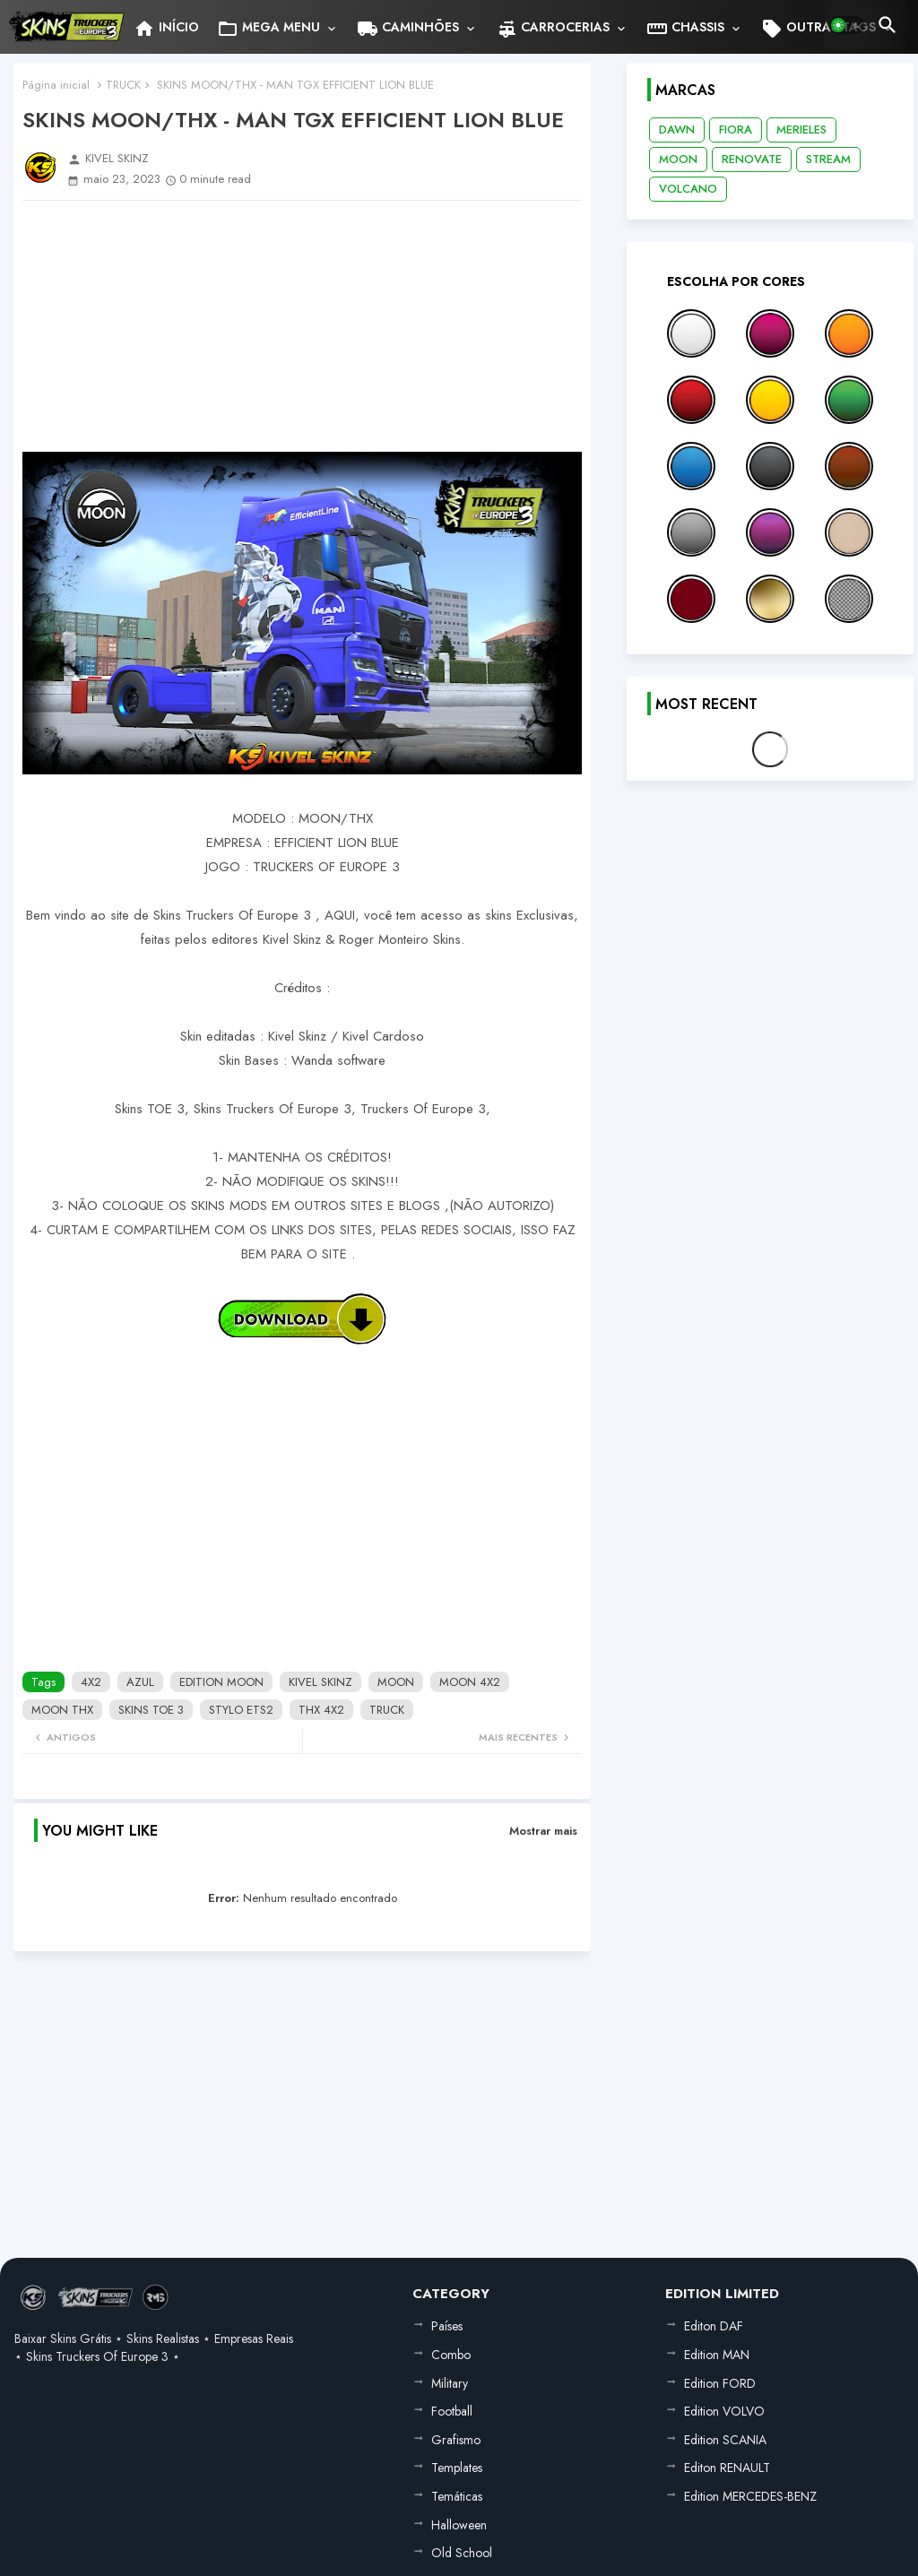 Image resolution: width=918 pixels, height=2576 pixels. What do you see at coordinates (713, 2326) in the screenshot?
I see `Editon DAF` at bounding box center [713, 2326].